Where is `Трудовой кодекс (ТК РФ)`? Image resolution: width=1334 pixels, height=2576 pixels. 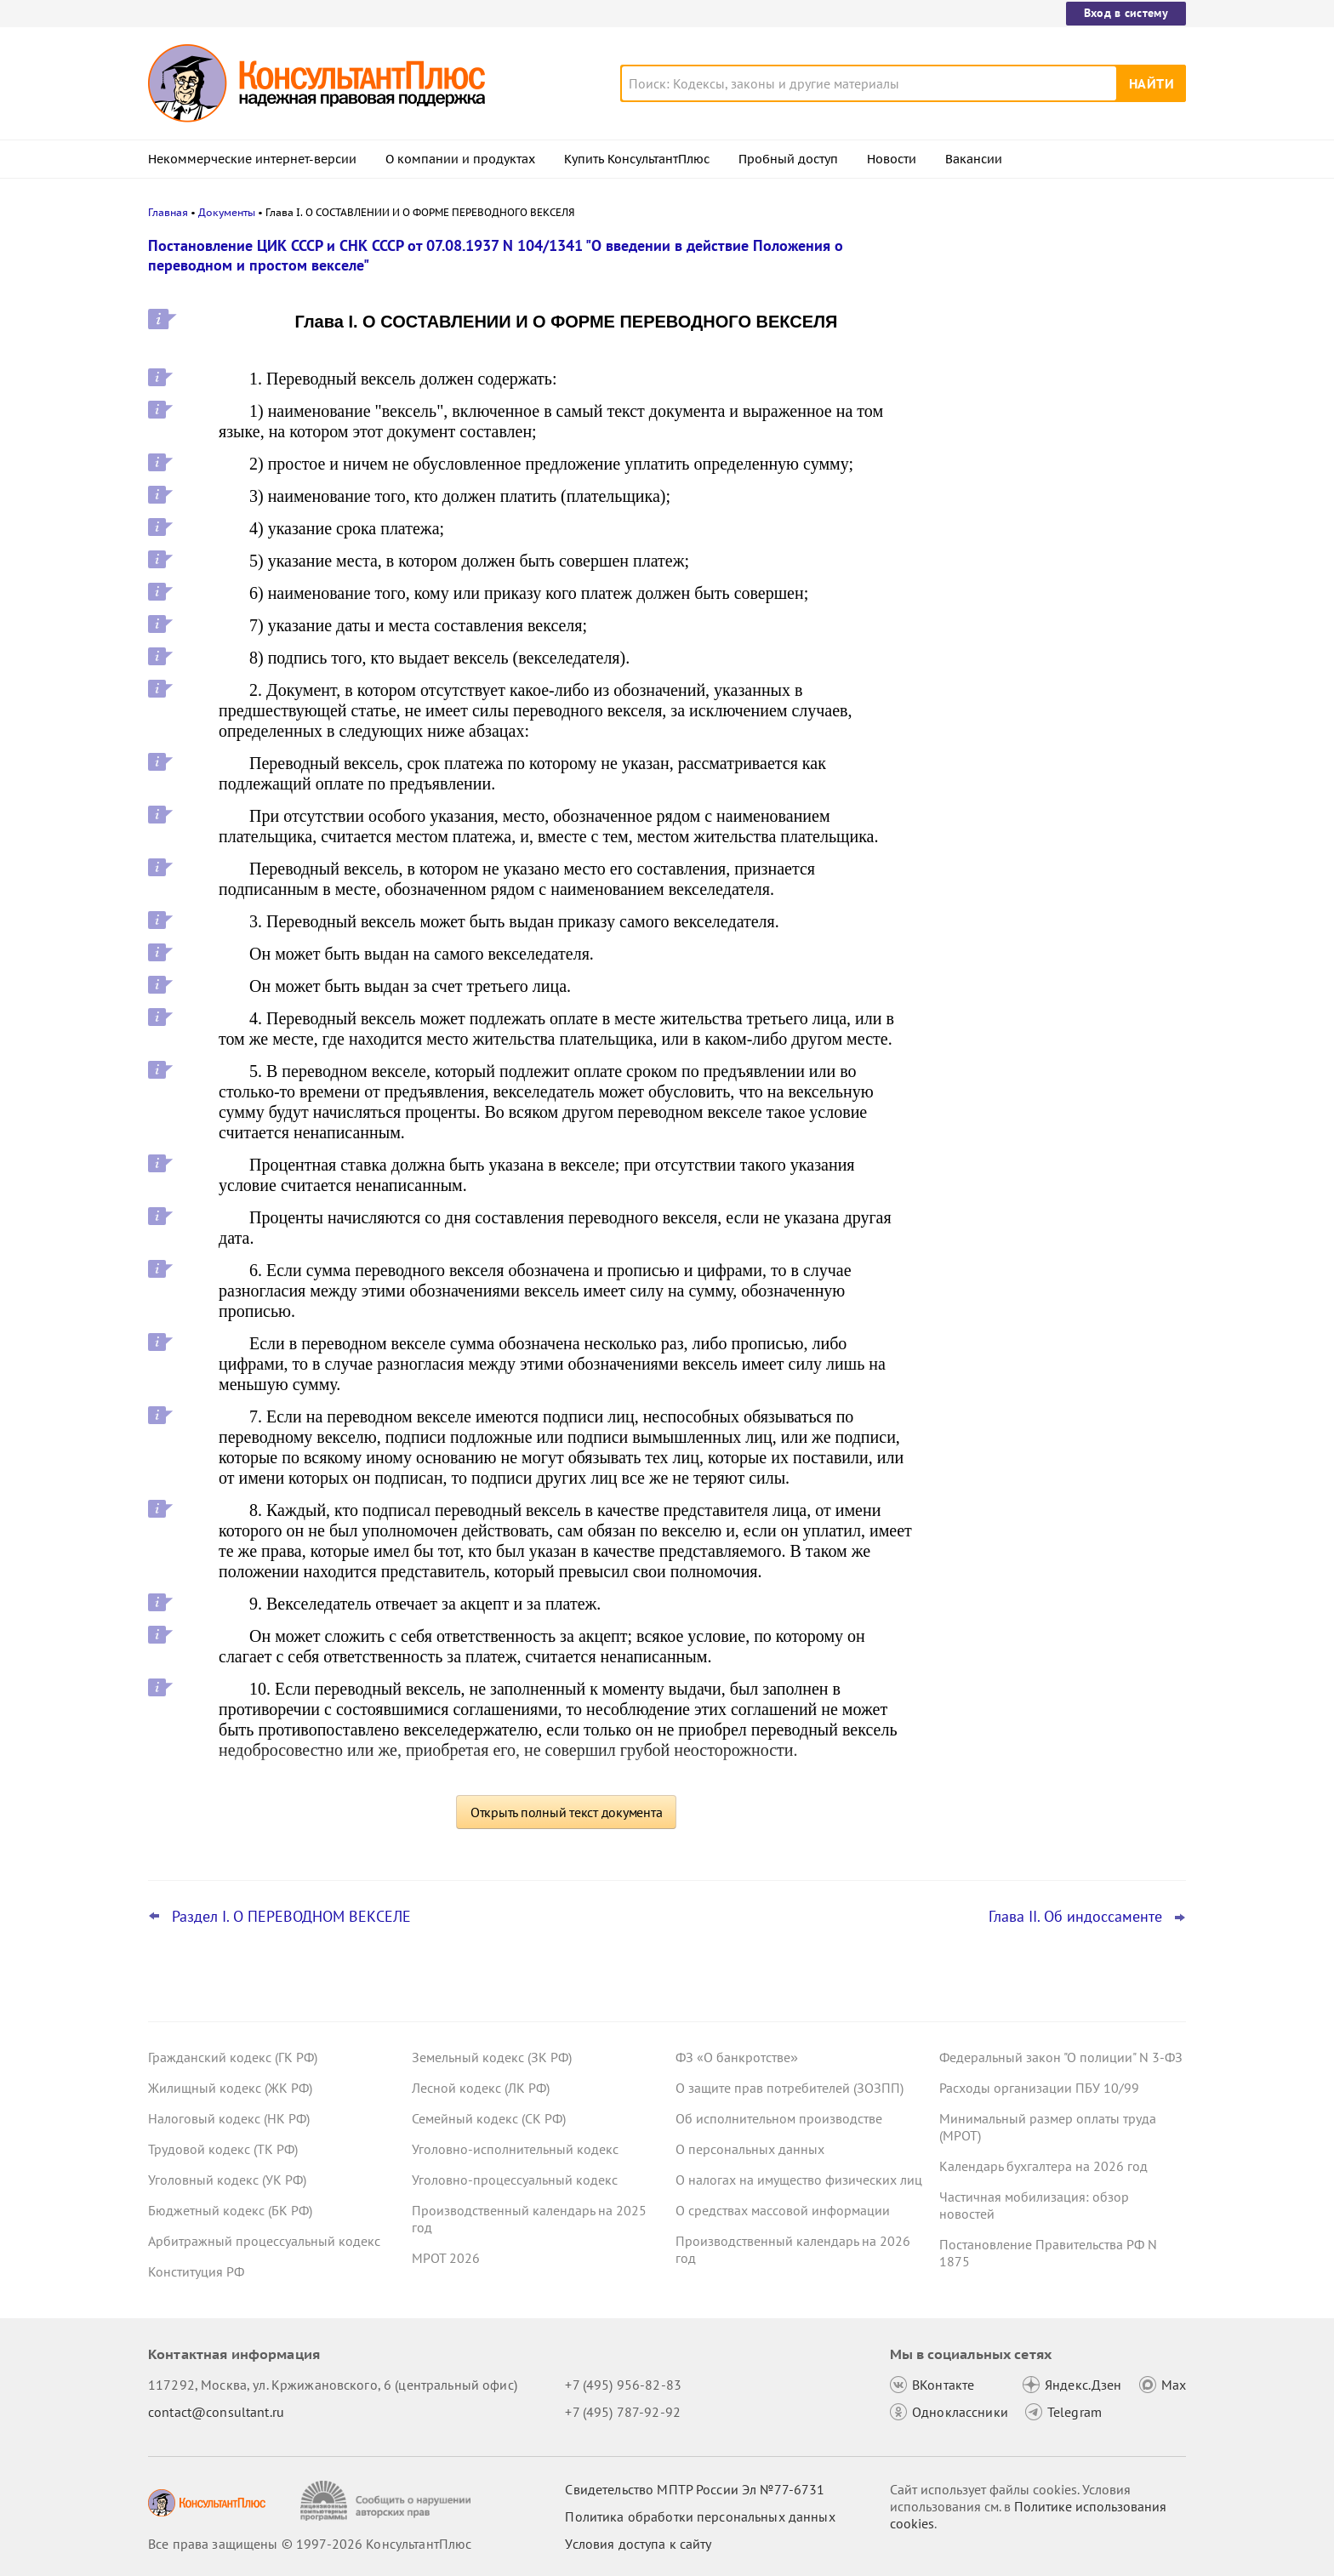 Трудовой кодекс (ТК РФ) is located at coordinates (223, 2148).